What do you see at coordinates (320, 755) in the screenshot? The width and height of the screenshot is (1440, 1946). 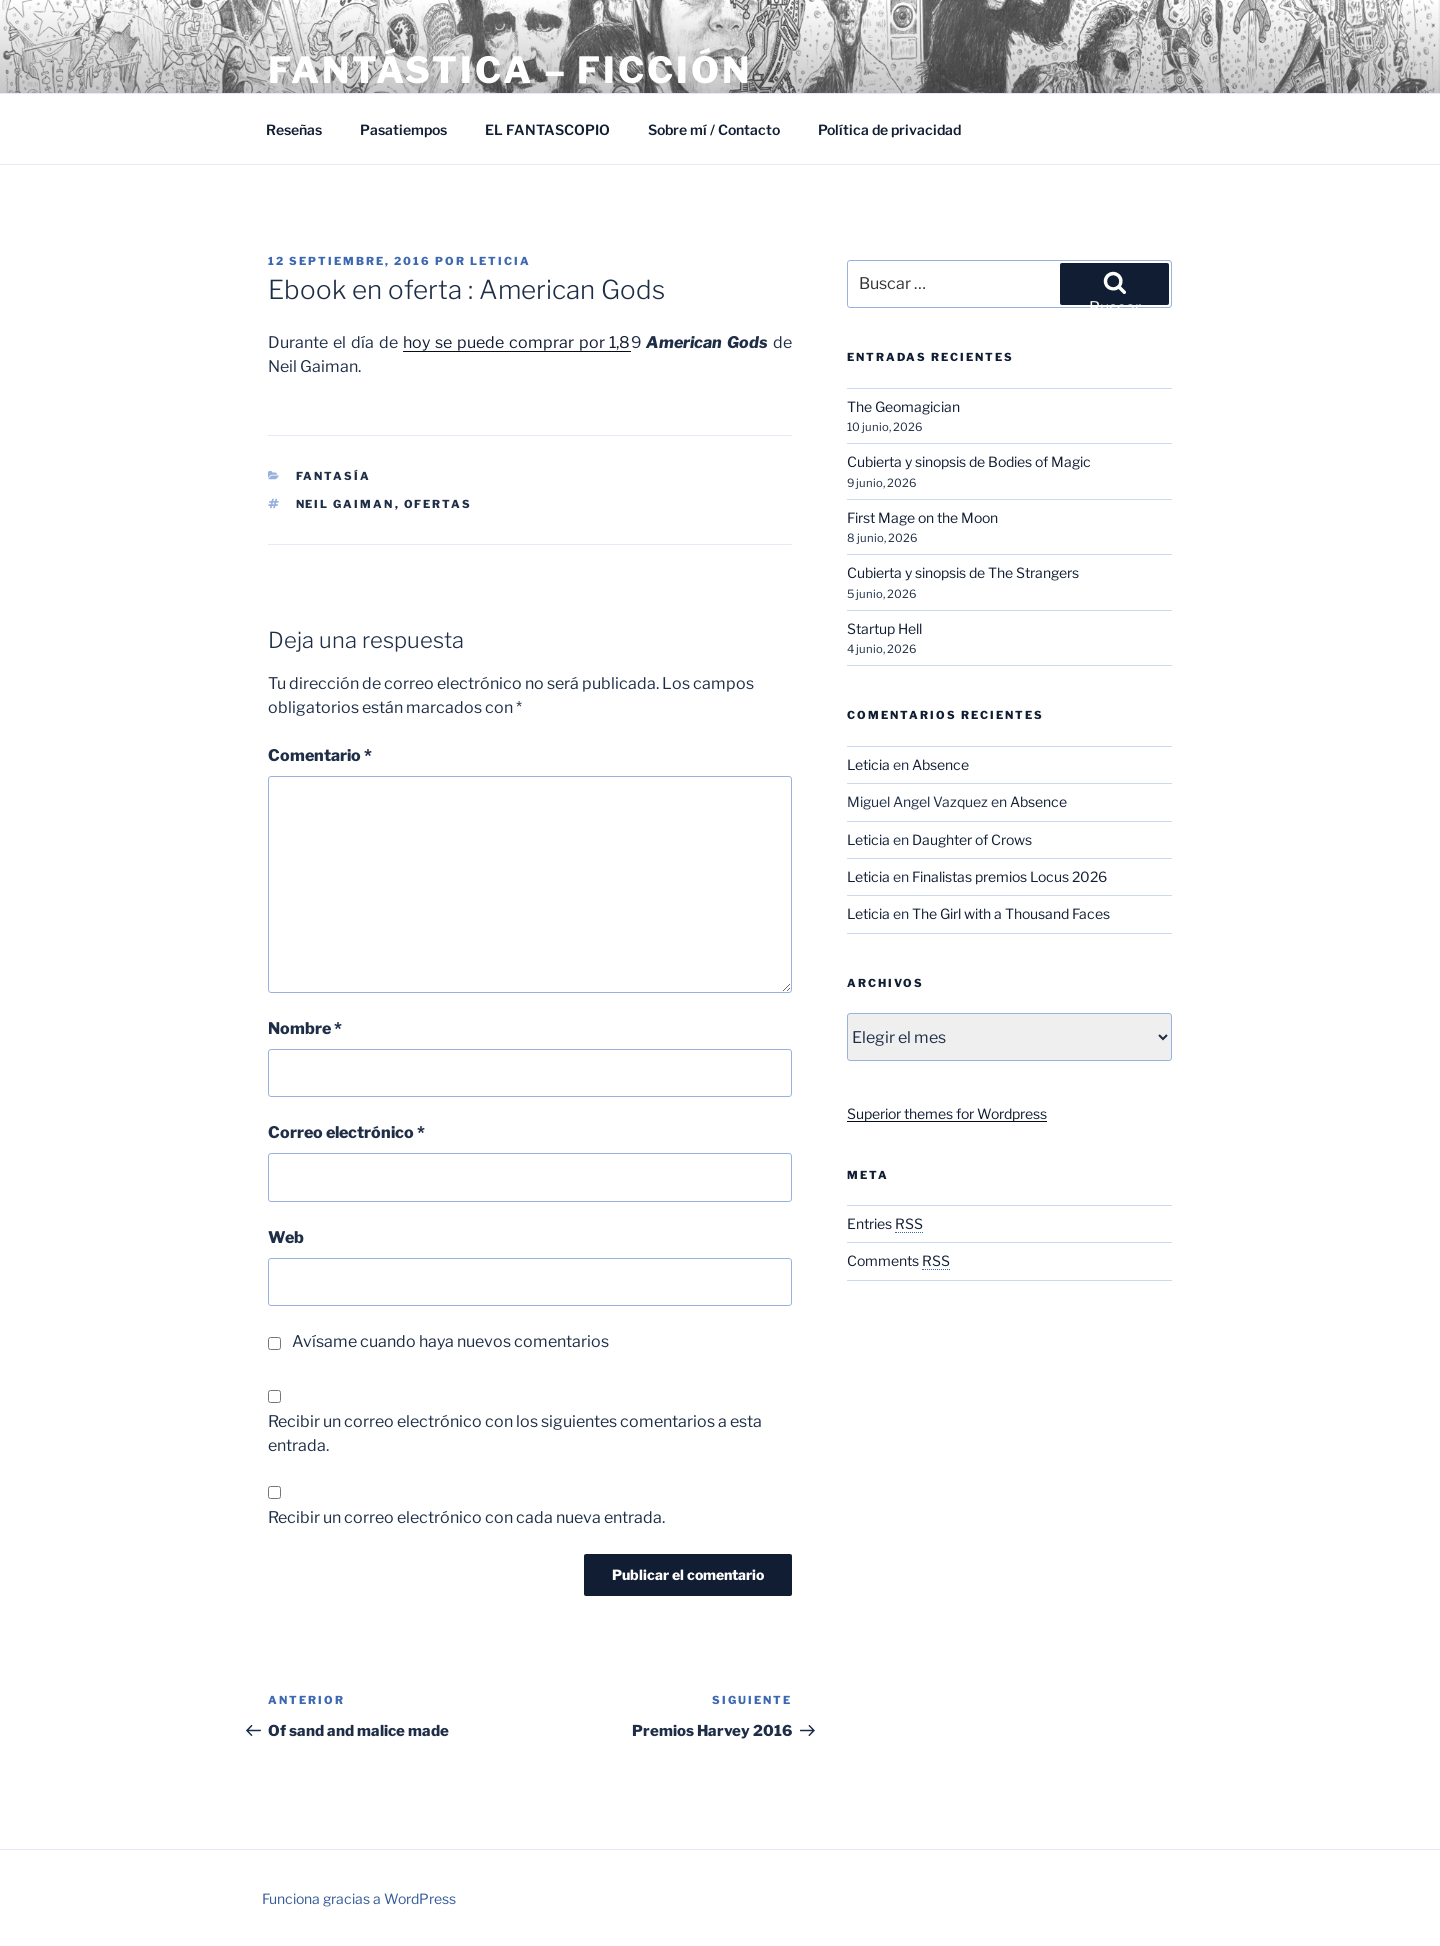 I see `Comentario` at bounding box center [320, 755].